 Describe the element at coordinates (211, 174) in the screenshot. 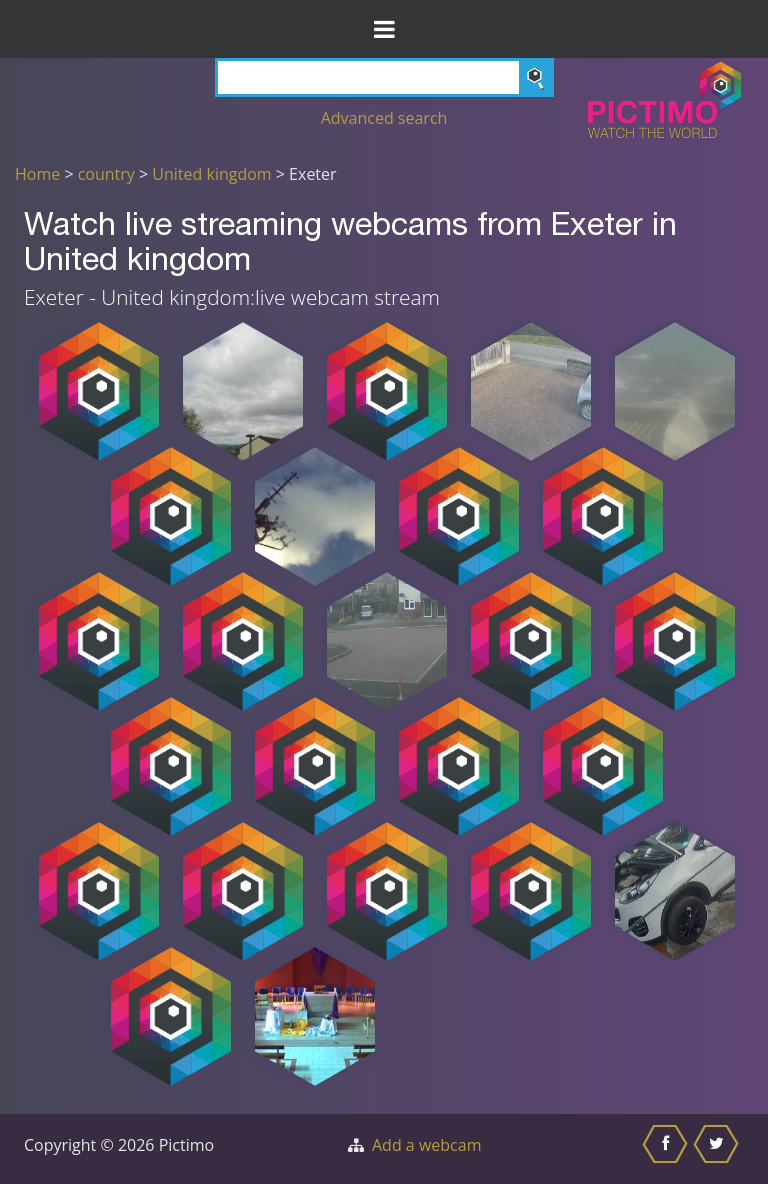

I see `United kingdom` at that location.